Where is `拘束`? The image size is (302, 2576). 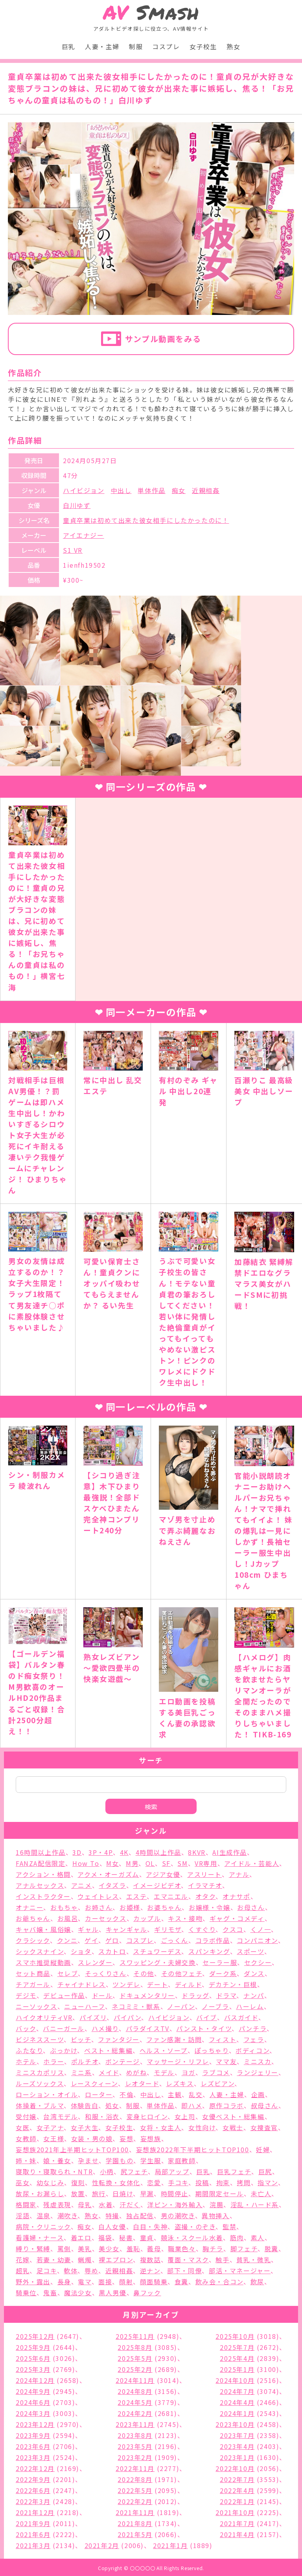
拘束 is located at coordinates (223, 2182).